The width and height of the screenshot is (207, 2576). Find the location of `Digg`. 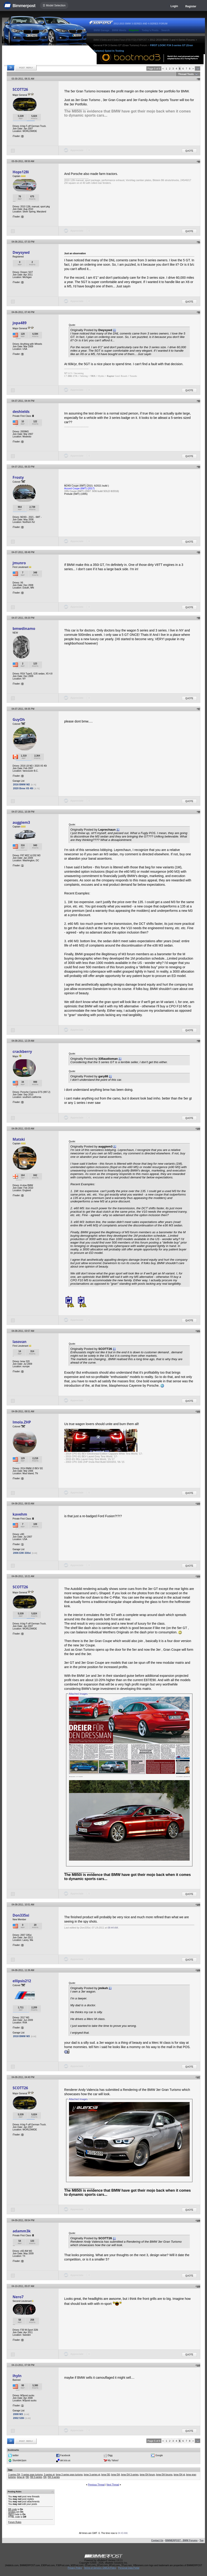

Digg is located at coordinates (110, 2455).